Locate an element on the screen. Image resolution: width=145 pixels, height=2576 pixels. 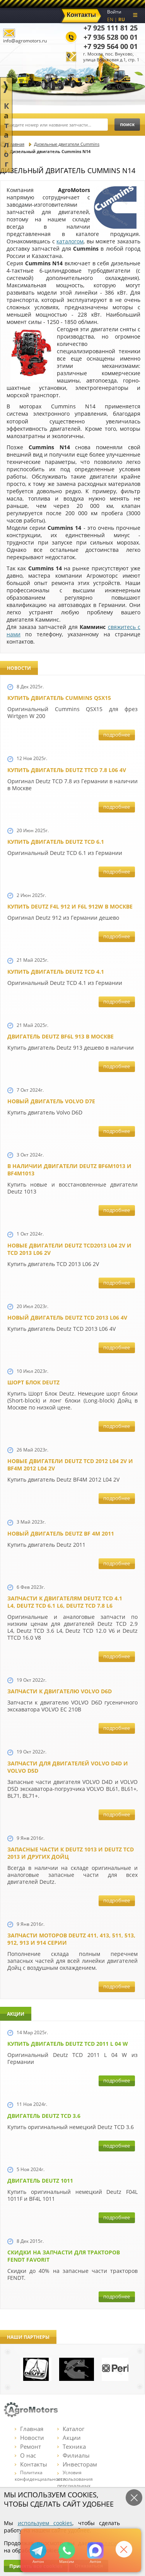
+7 925 111 81 25 is located at coordinates (111, 27).